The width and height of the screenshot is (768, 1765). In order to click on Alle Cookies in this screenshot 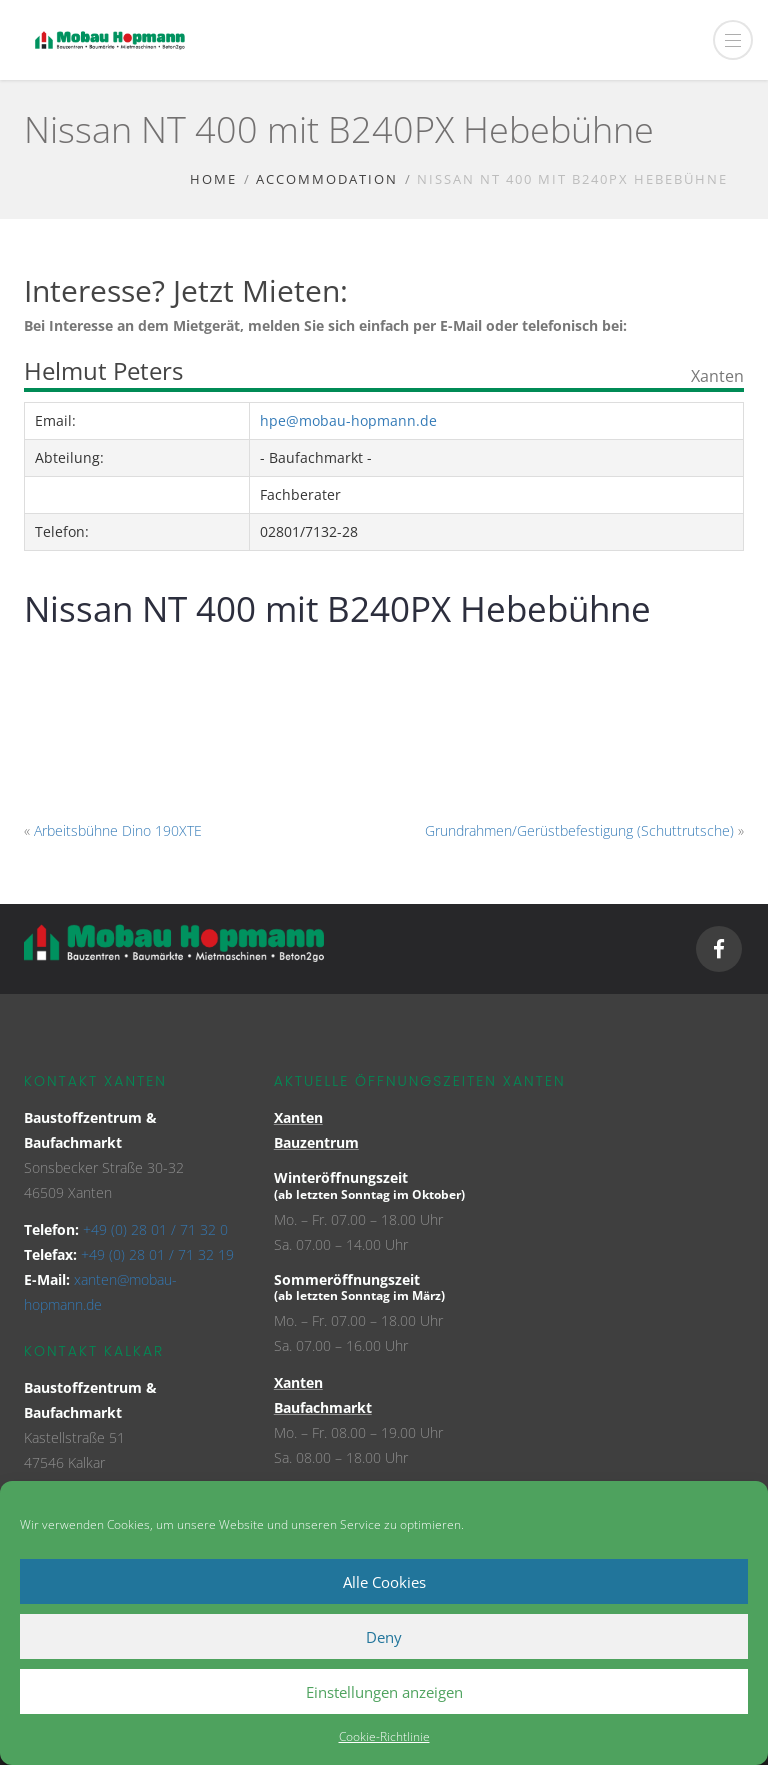, I will do `click(384, 1582)`.